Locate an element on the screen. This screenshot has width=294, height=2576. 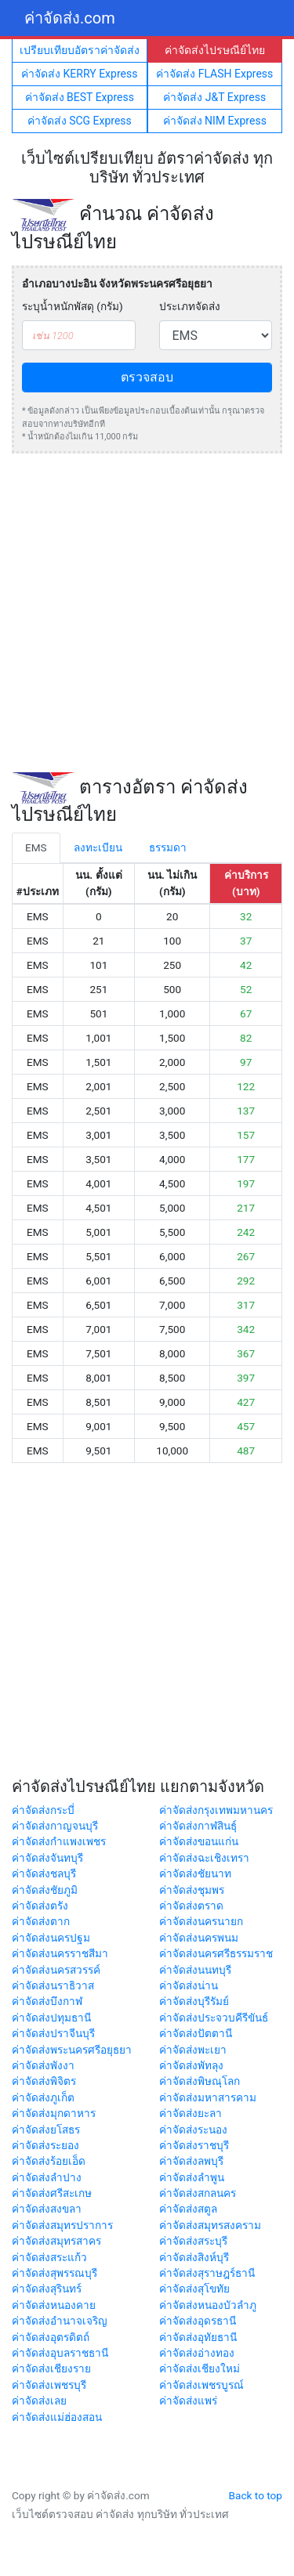
ค่าจัดส่งประจวบคีรีขันธ์ is located at coordinates (213, 2017).